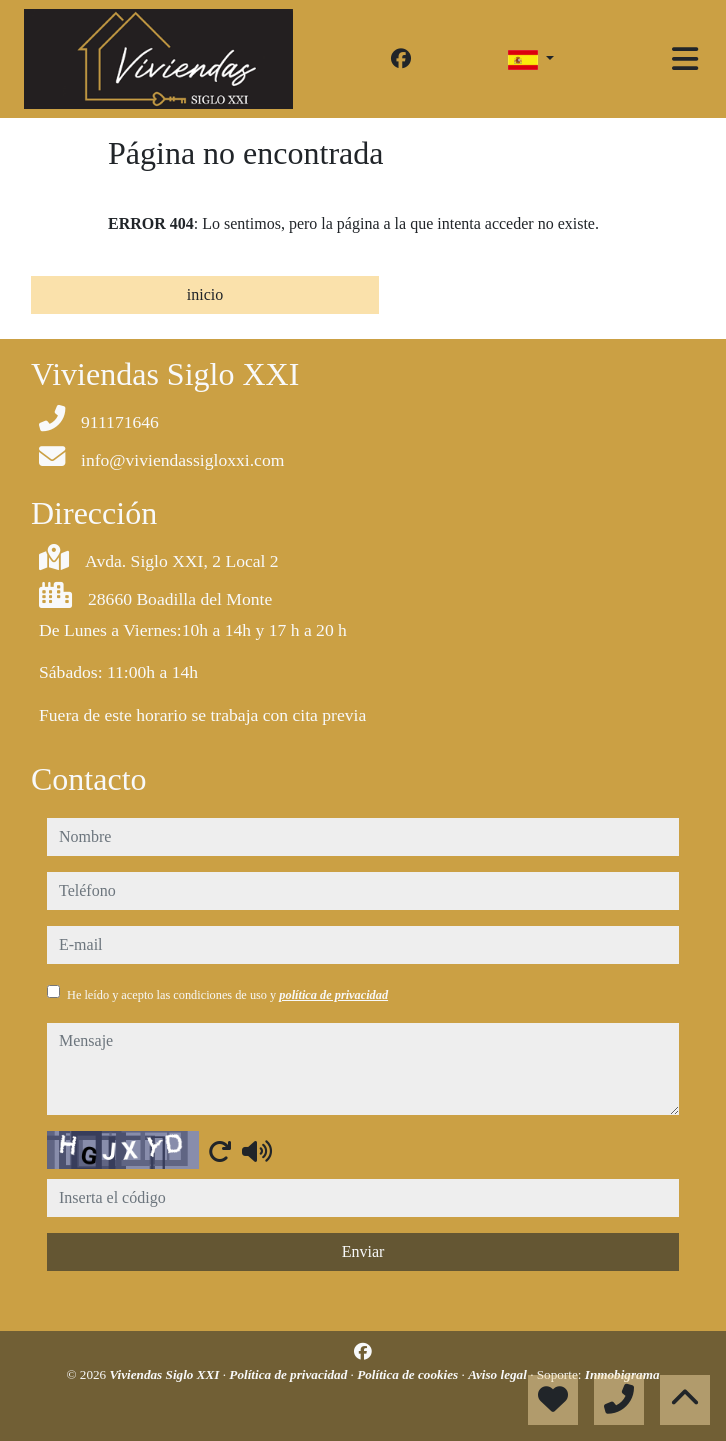  I want to click on Aviso legal, so click(499, 1374).